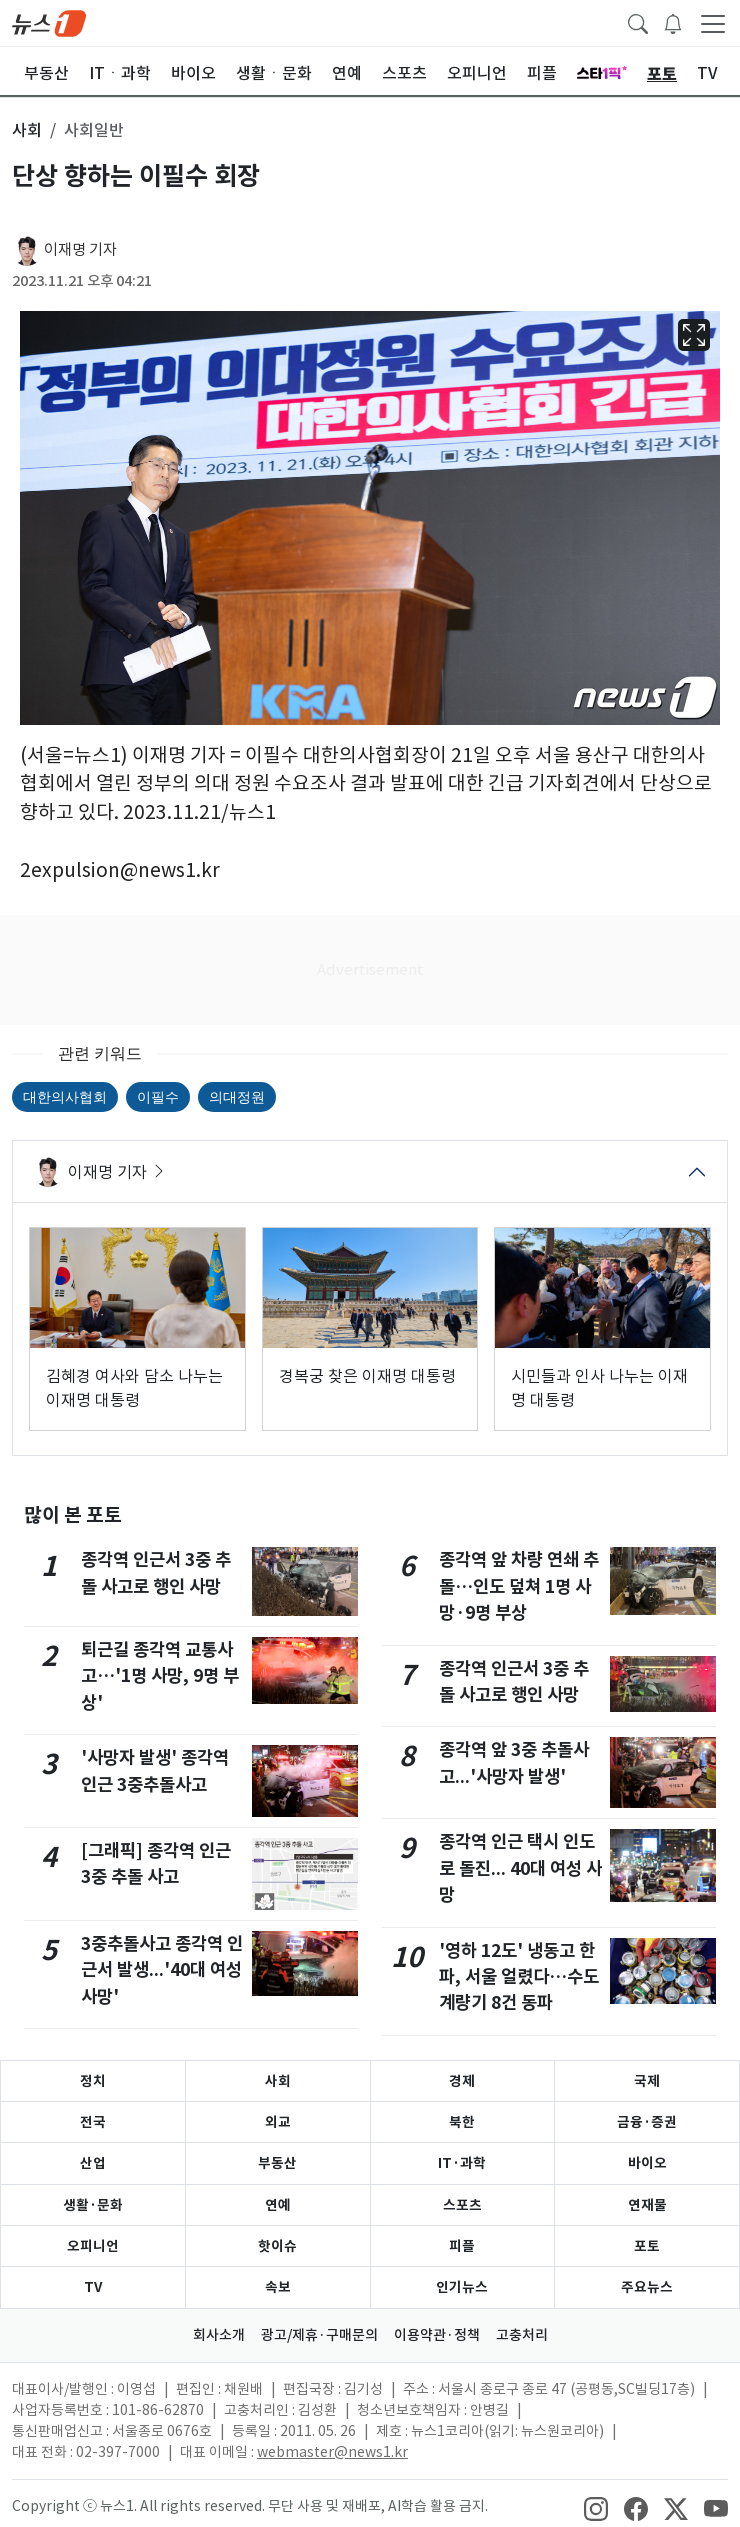 This screenshot has height=2527, width=740. I want to click on 바이오, so click(647, 2163).